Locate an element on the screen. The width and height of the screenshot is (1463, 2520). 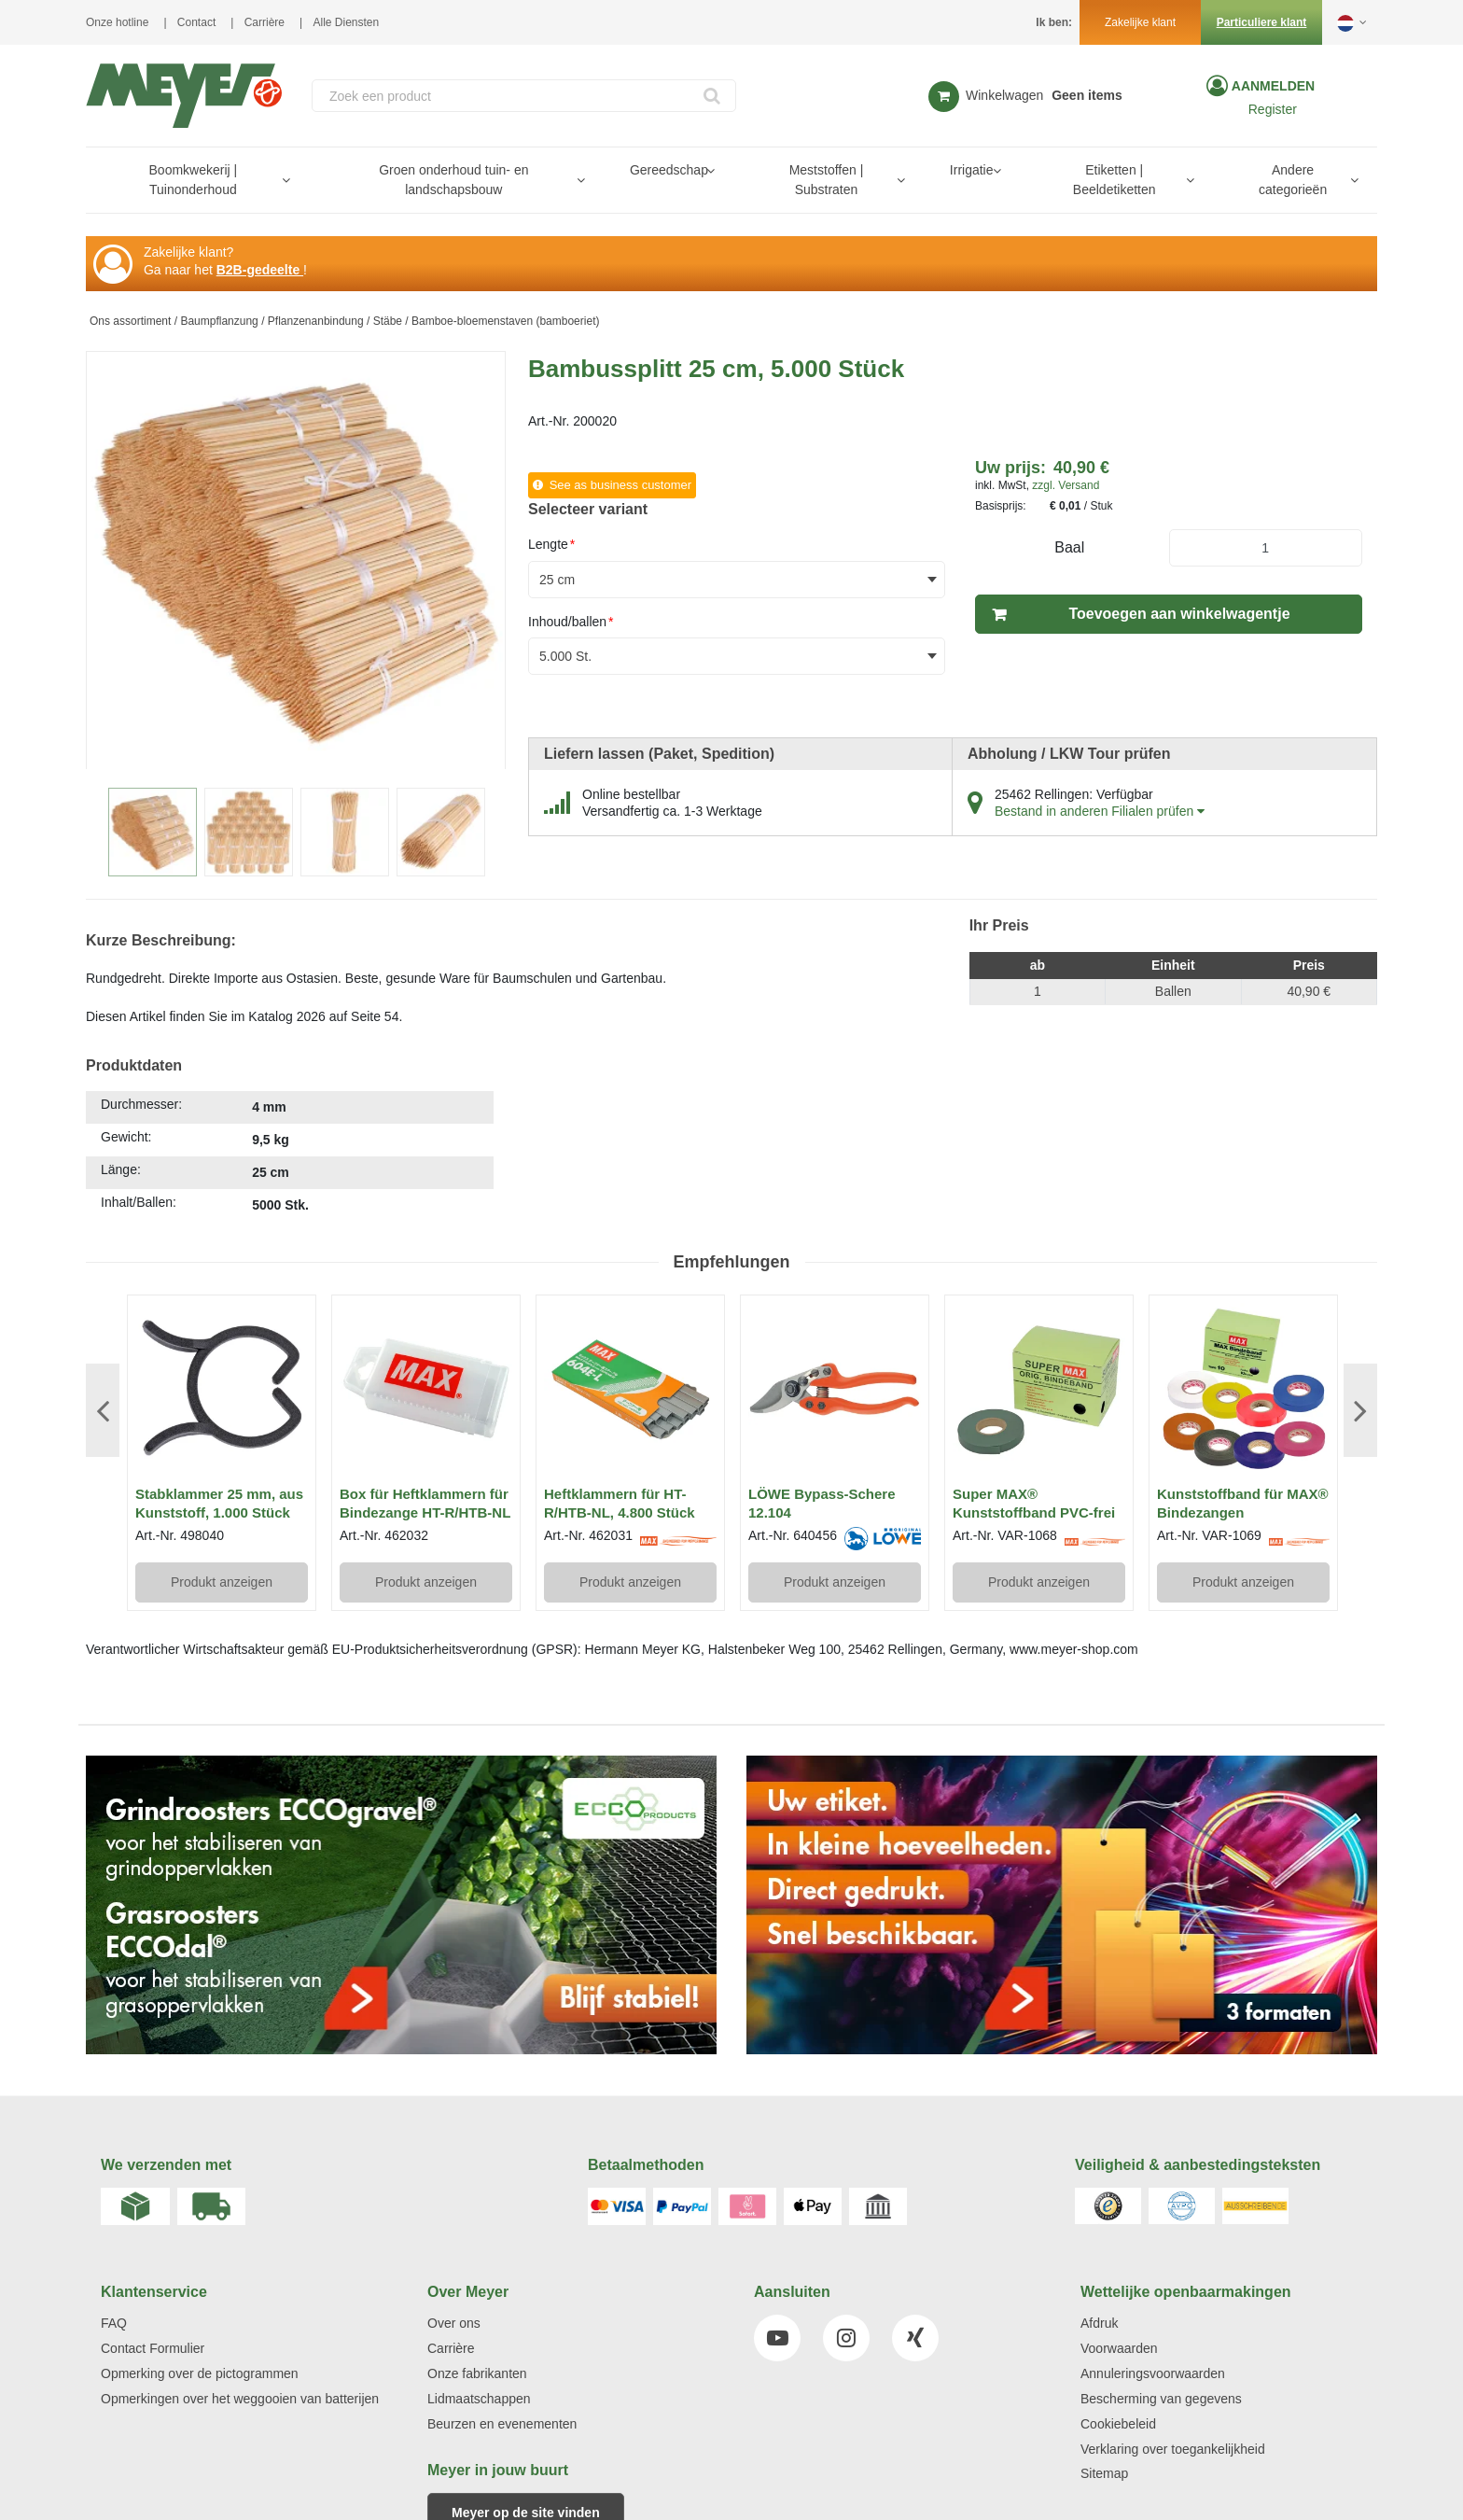
[Open Groen onderhoud tuin- en landschapsbouw pages] is located at coordinates (588, 180).